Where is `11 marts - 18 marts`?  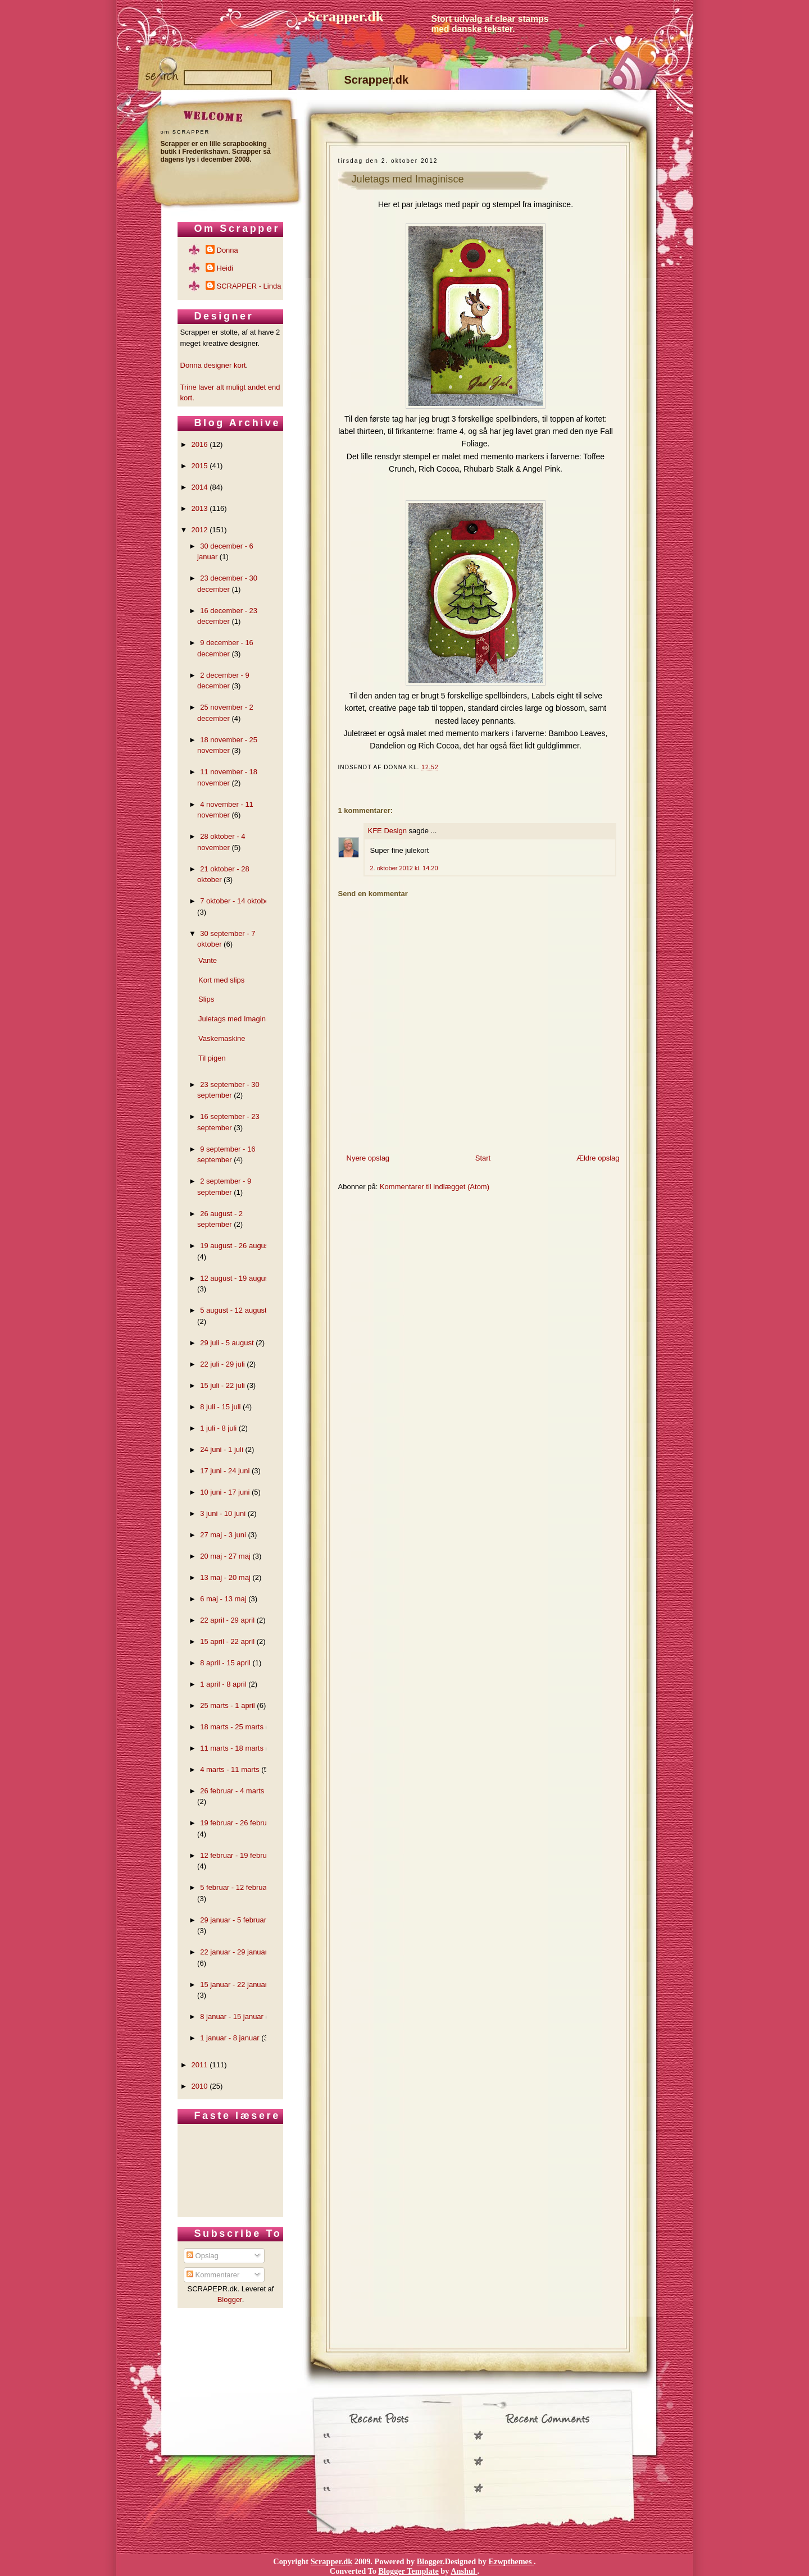
11 marts - 18 marts is located at coordinates (231, 1748).